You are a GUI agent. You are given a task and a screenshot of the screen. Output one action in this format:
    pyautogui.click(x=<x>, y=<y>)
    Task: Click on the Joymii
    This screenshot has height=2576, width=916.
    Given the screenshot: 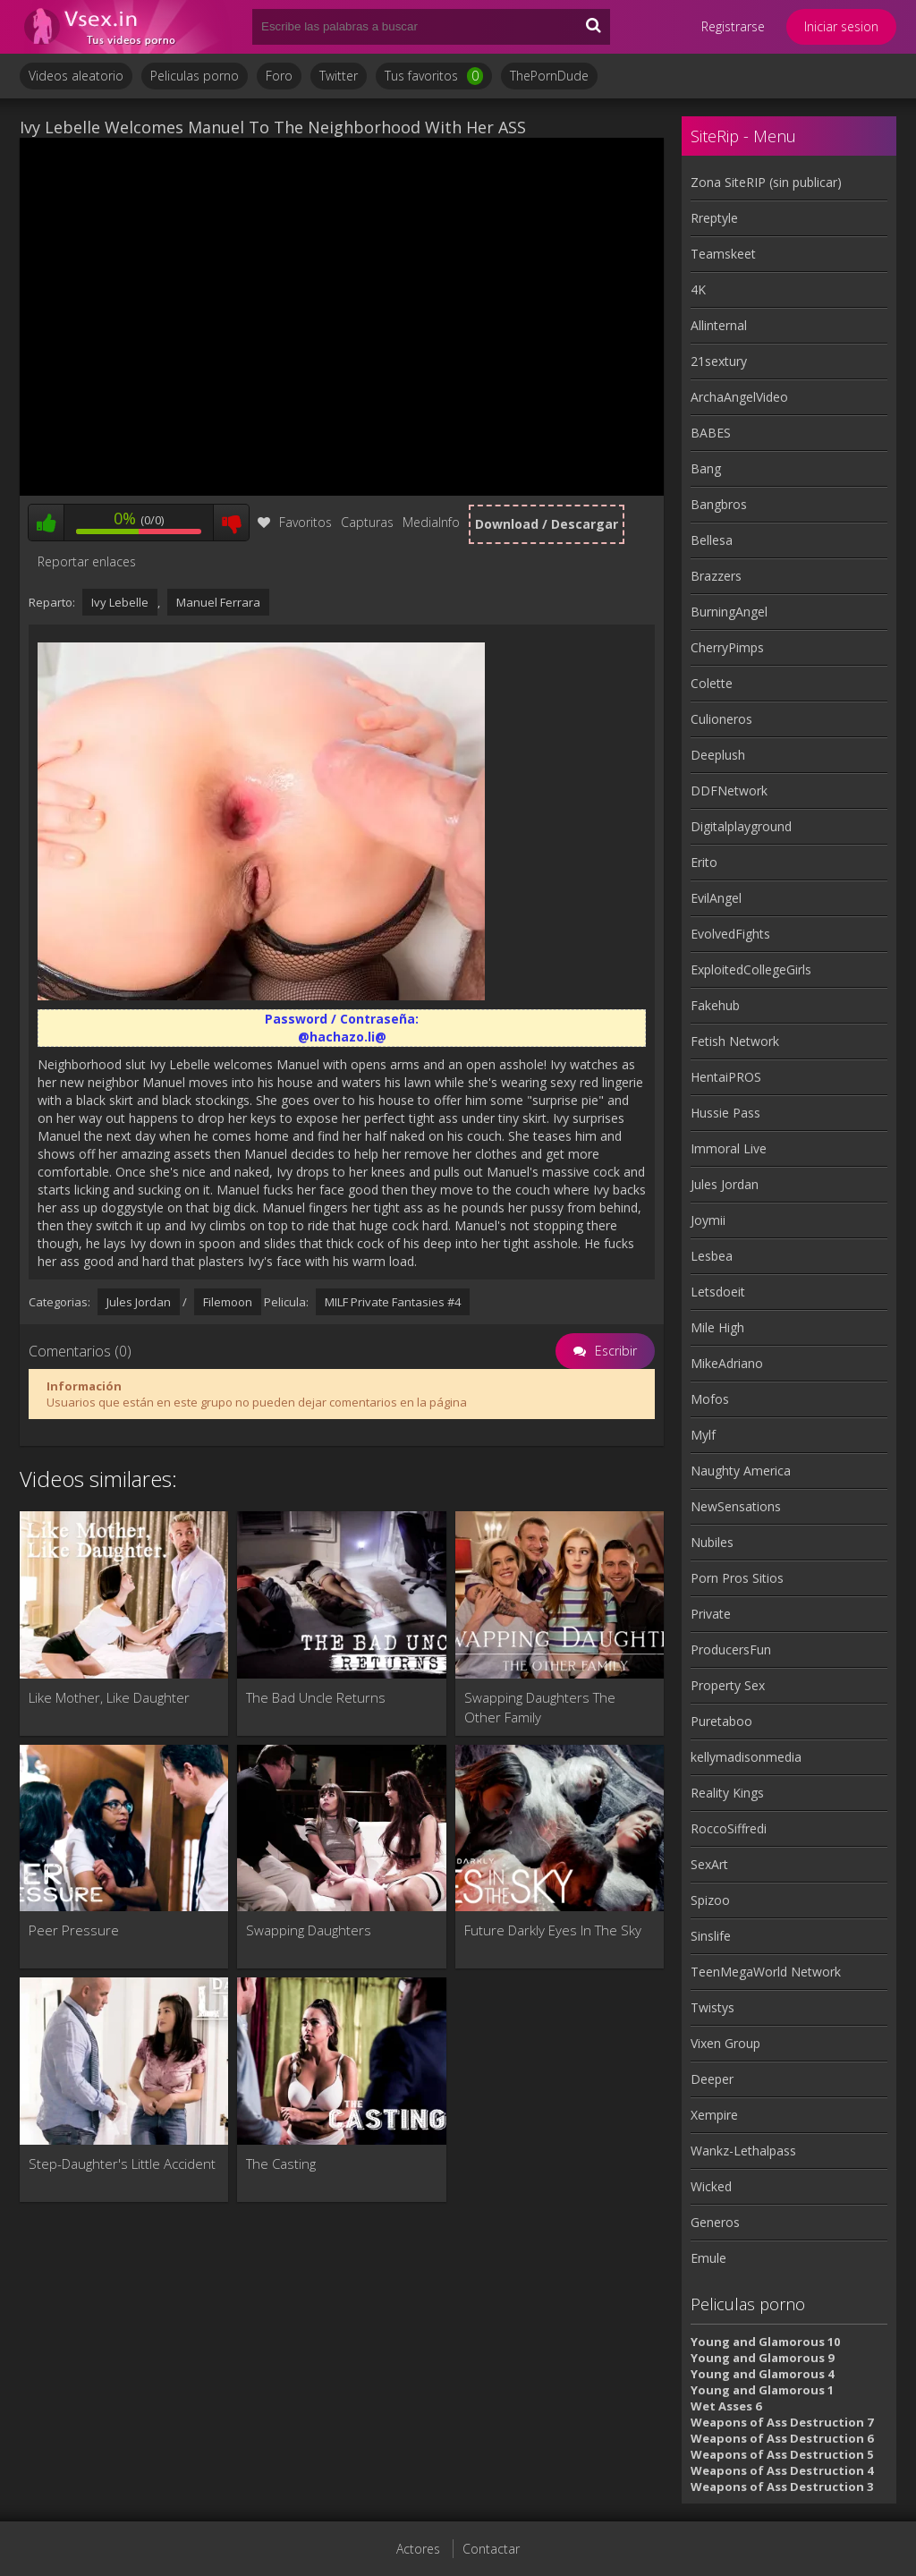 What is the action you would take?
    pyautogui.click(x=708, y=1219)
    